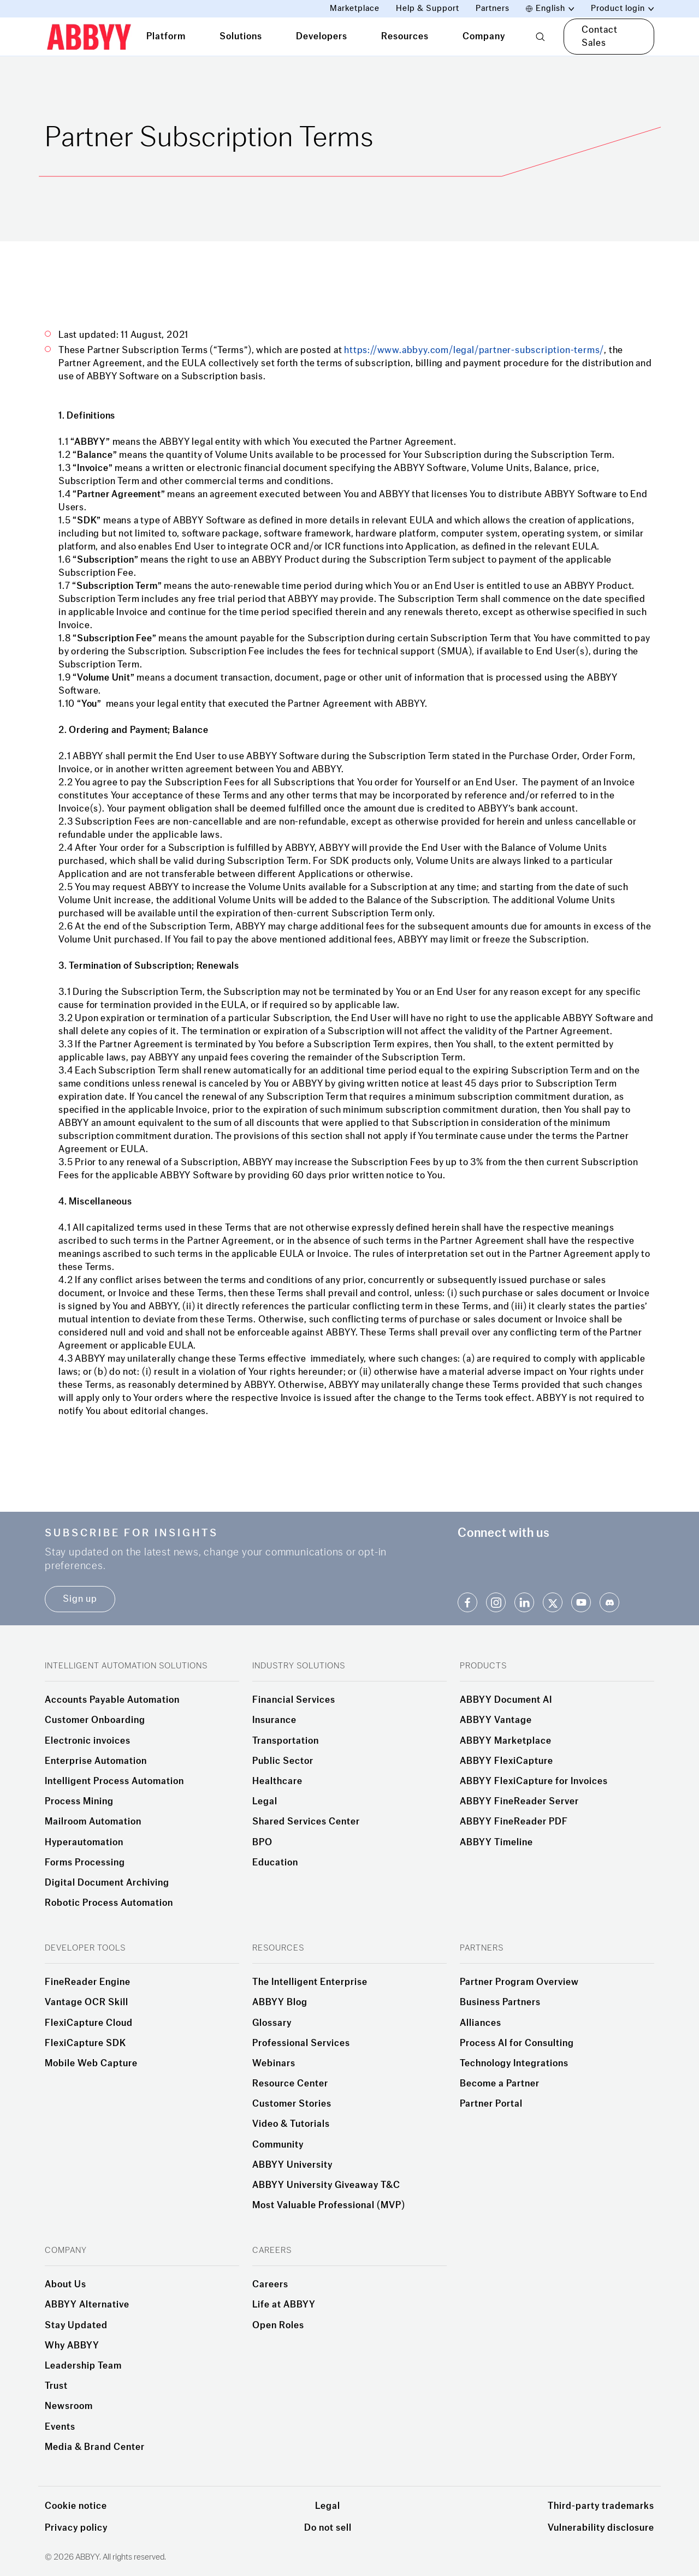 The image size is (699, 2576). Describe the element at coordinates (278, 2145) in the screenshot. I see `Community` at that location.